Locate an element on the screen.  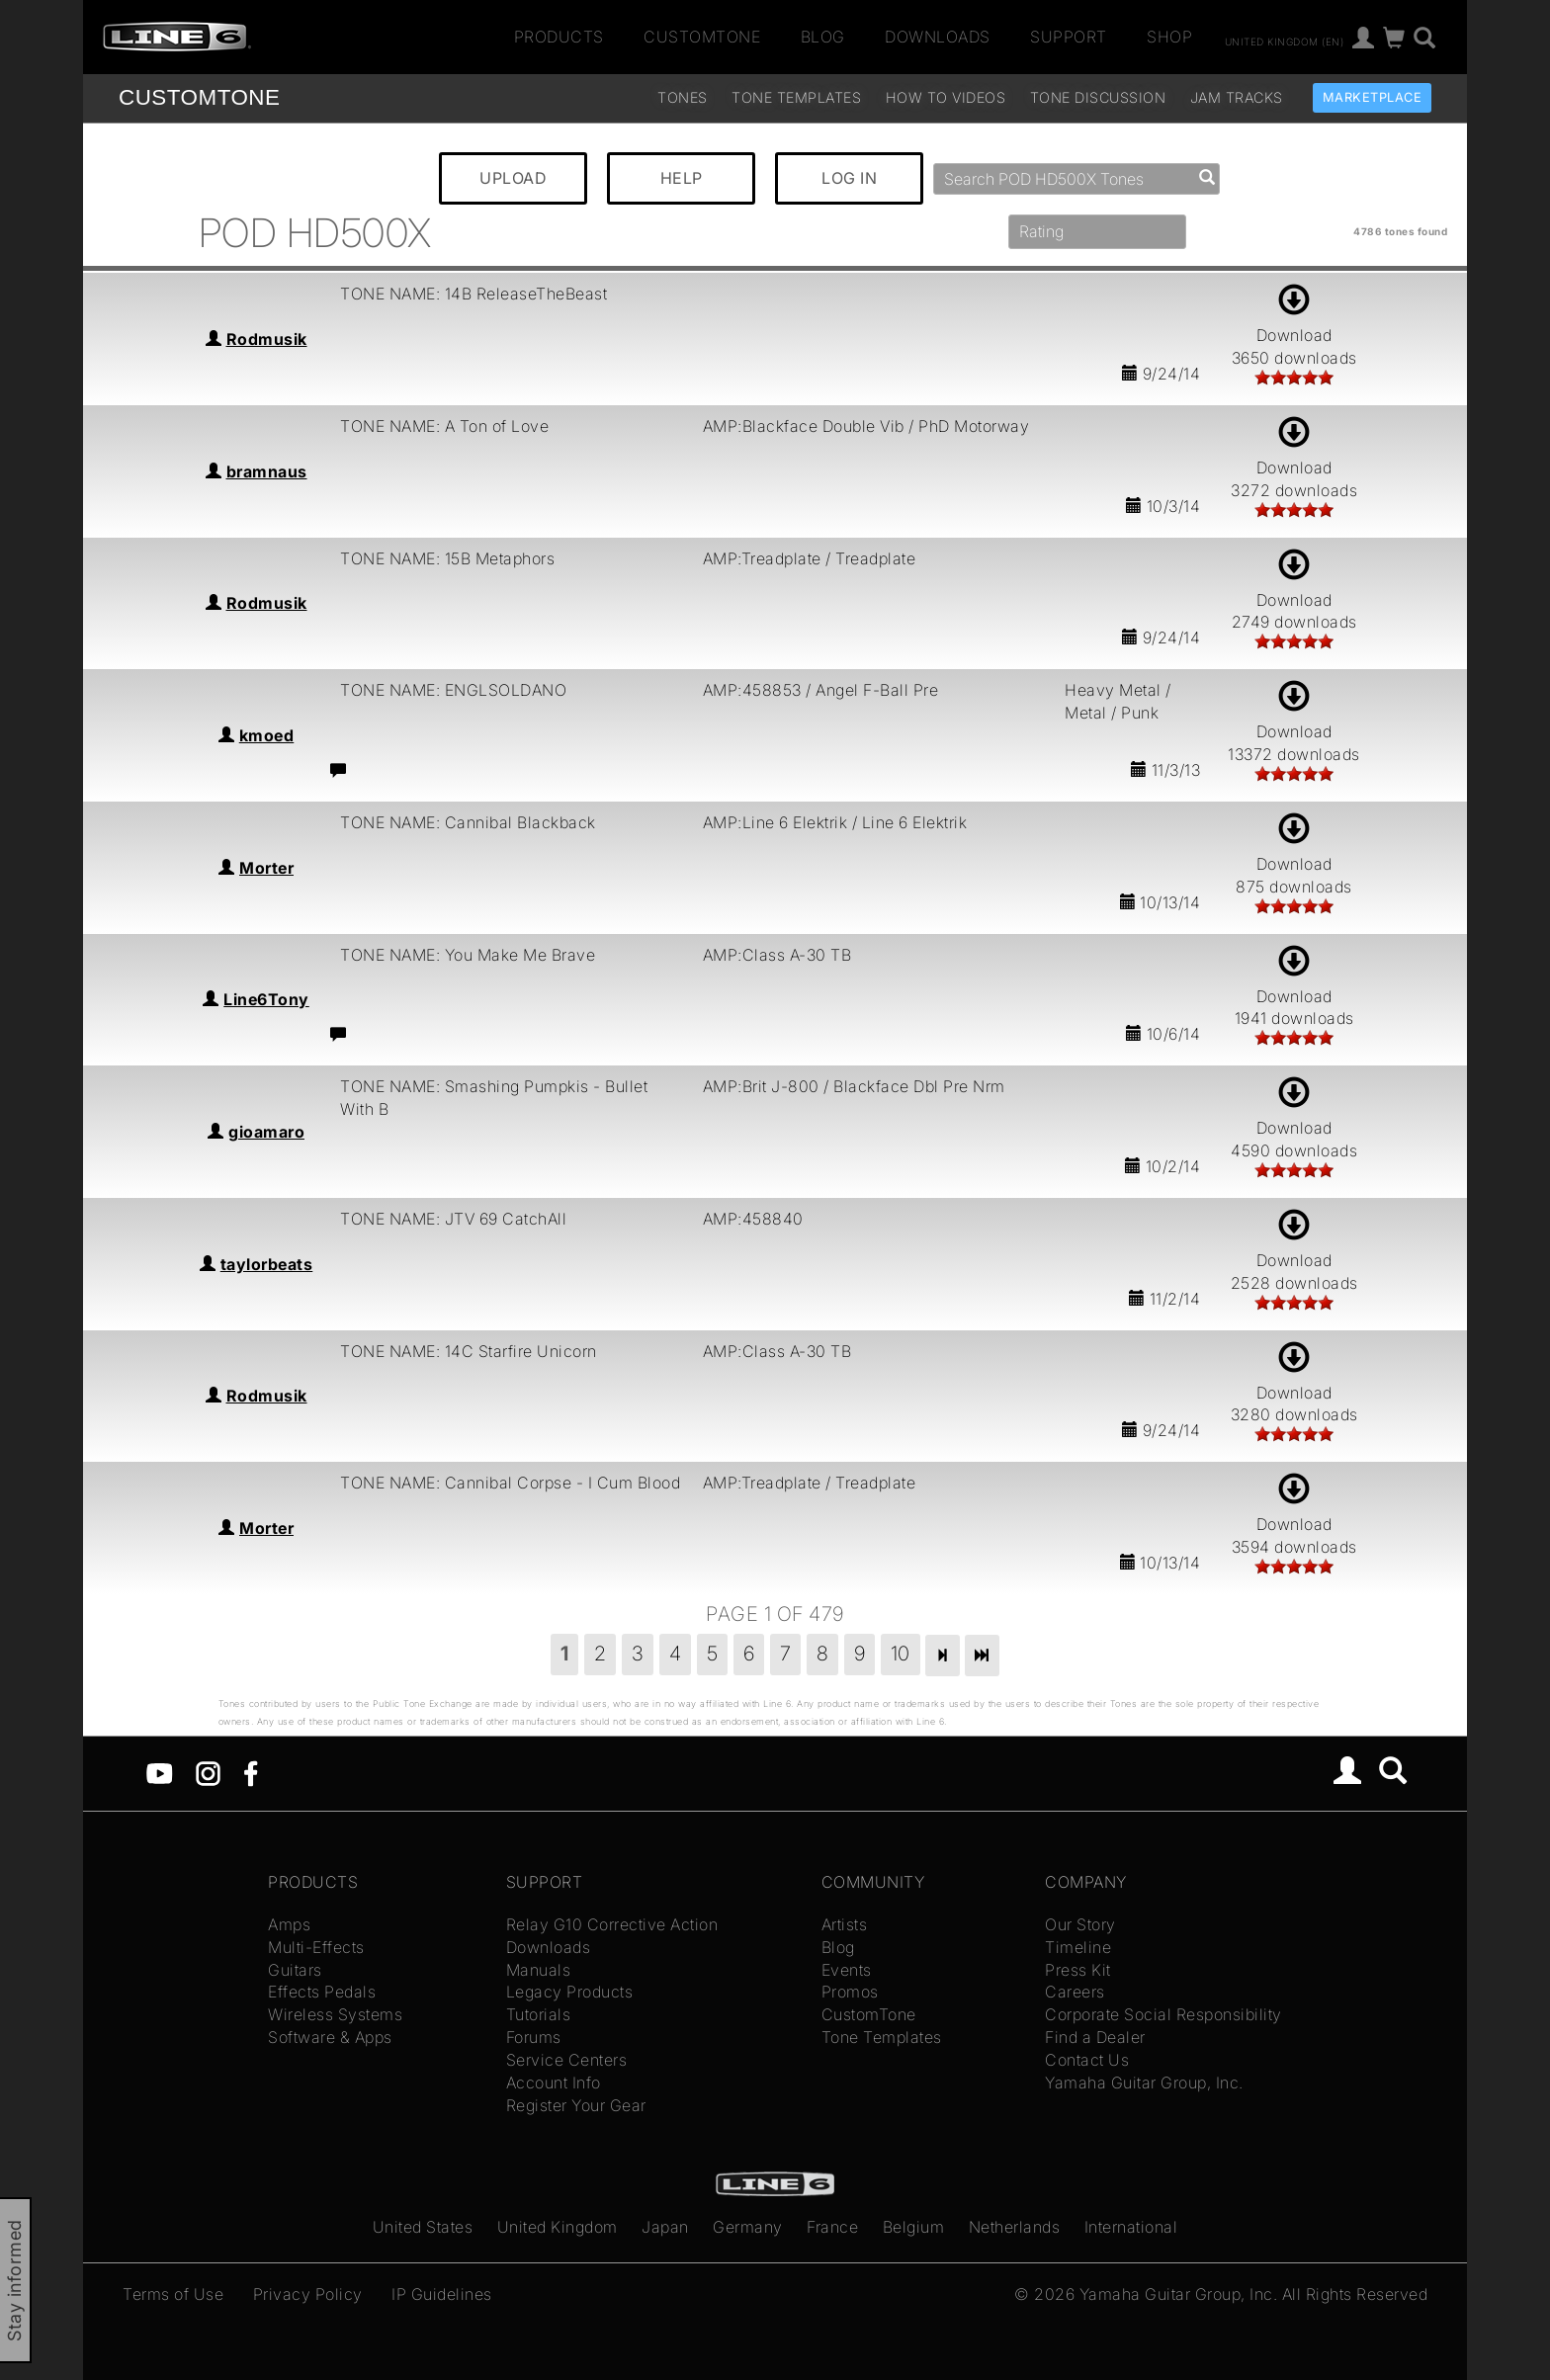
TONE NAME: ENGLSOLDANO is located at coordinates (453, 690).